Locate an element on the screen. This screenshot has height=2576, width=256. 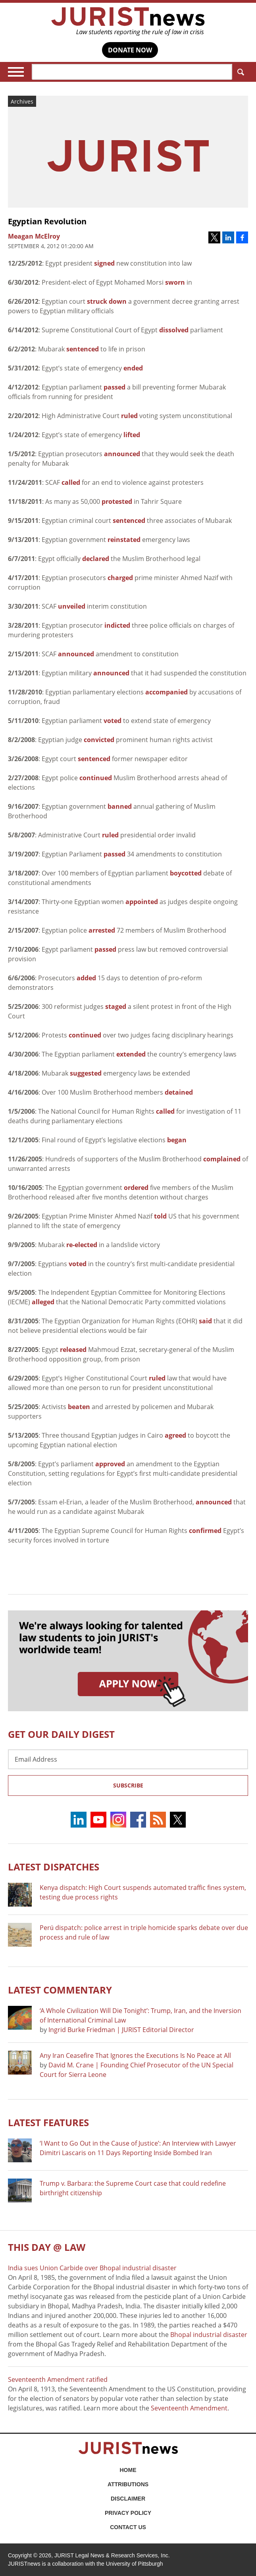
called is located at coordinates (71, 482).